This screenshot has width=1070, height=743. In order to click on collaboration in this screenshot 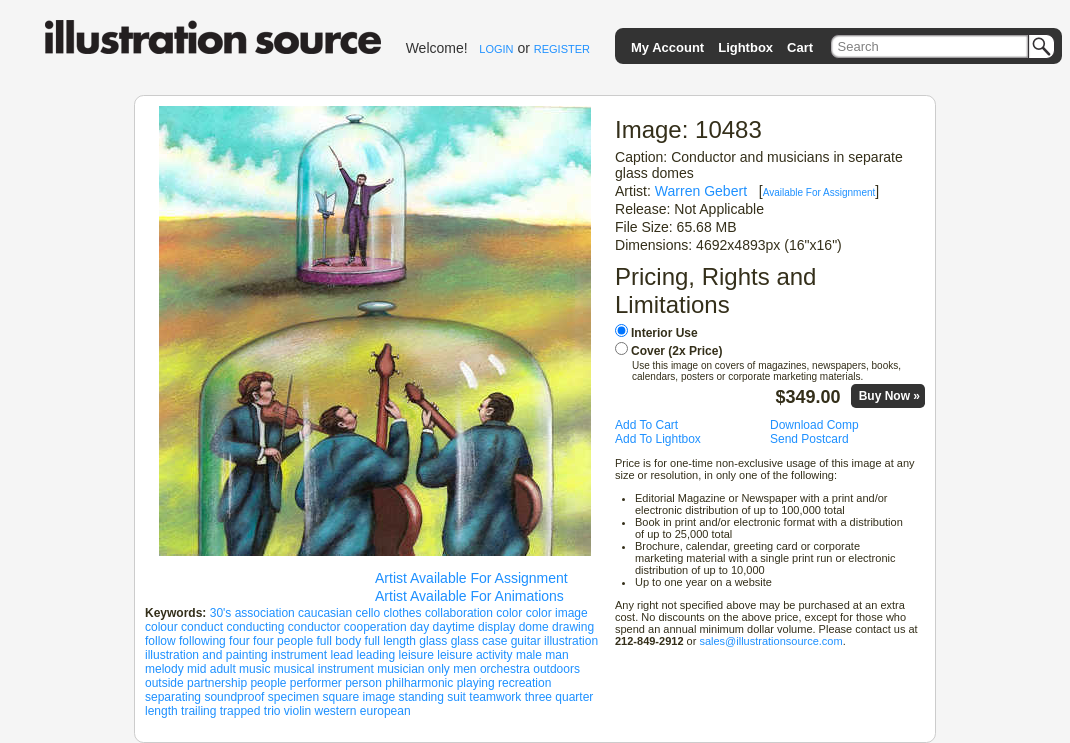, I will do `click(459, 613)`.